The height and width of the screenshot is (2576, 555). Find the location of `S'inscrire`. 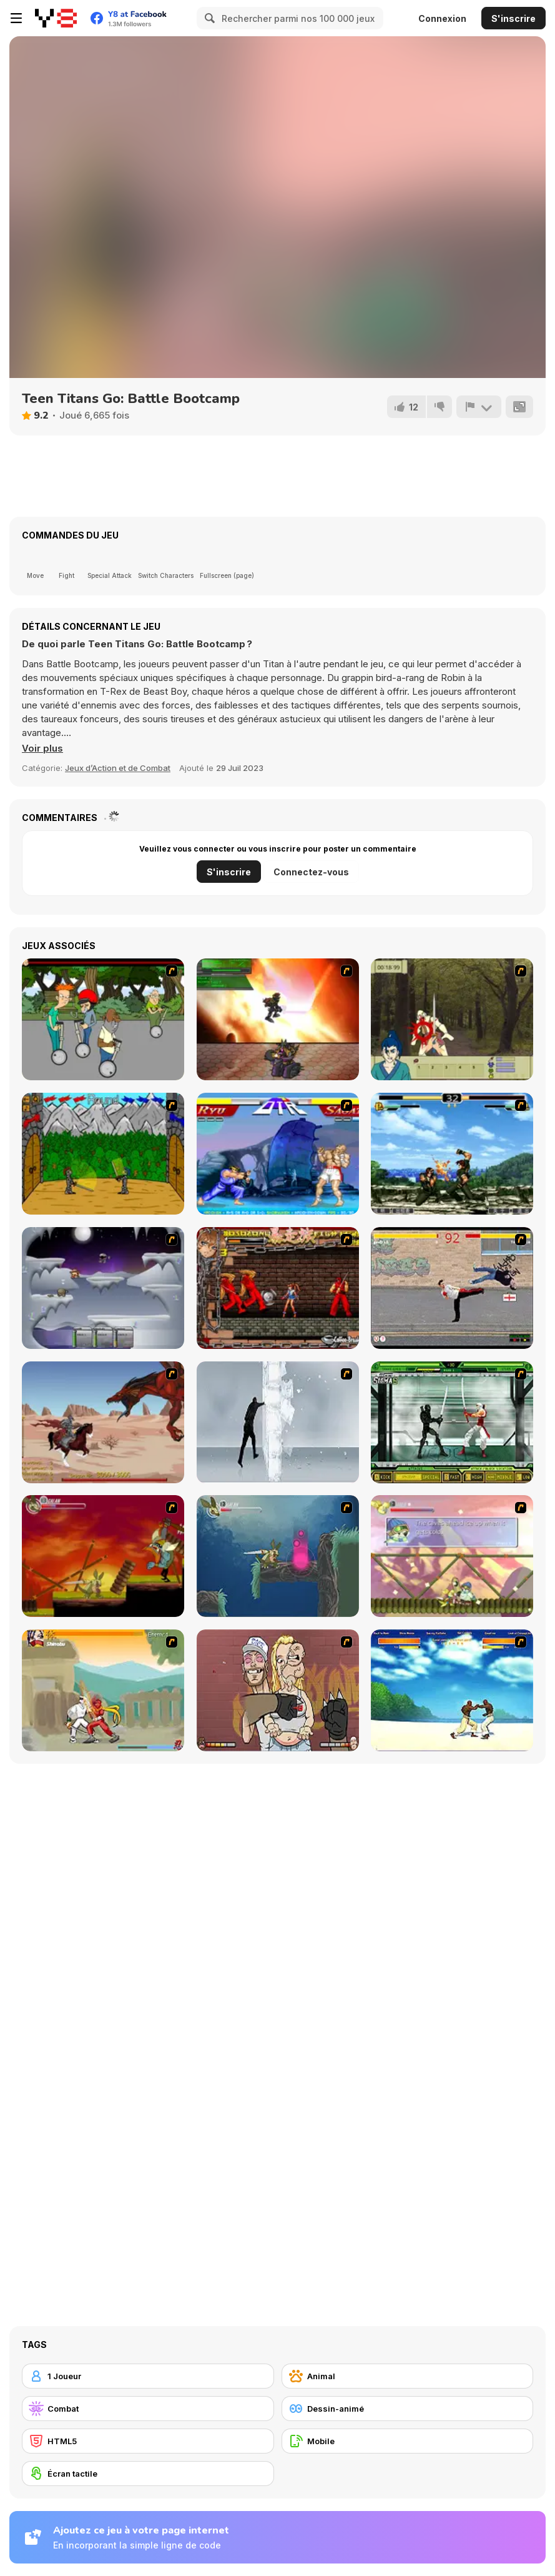

S'inscrire is located at coordinates (513, 18).